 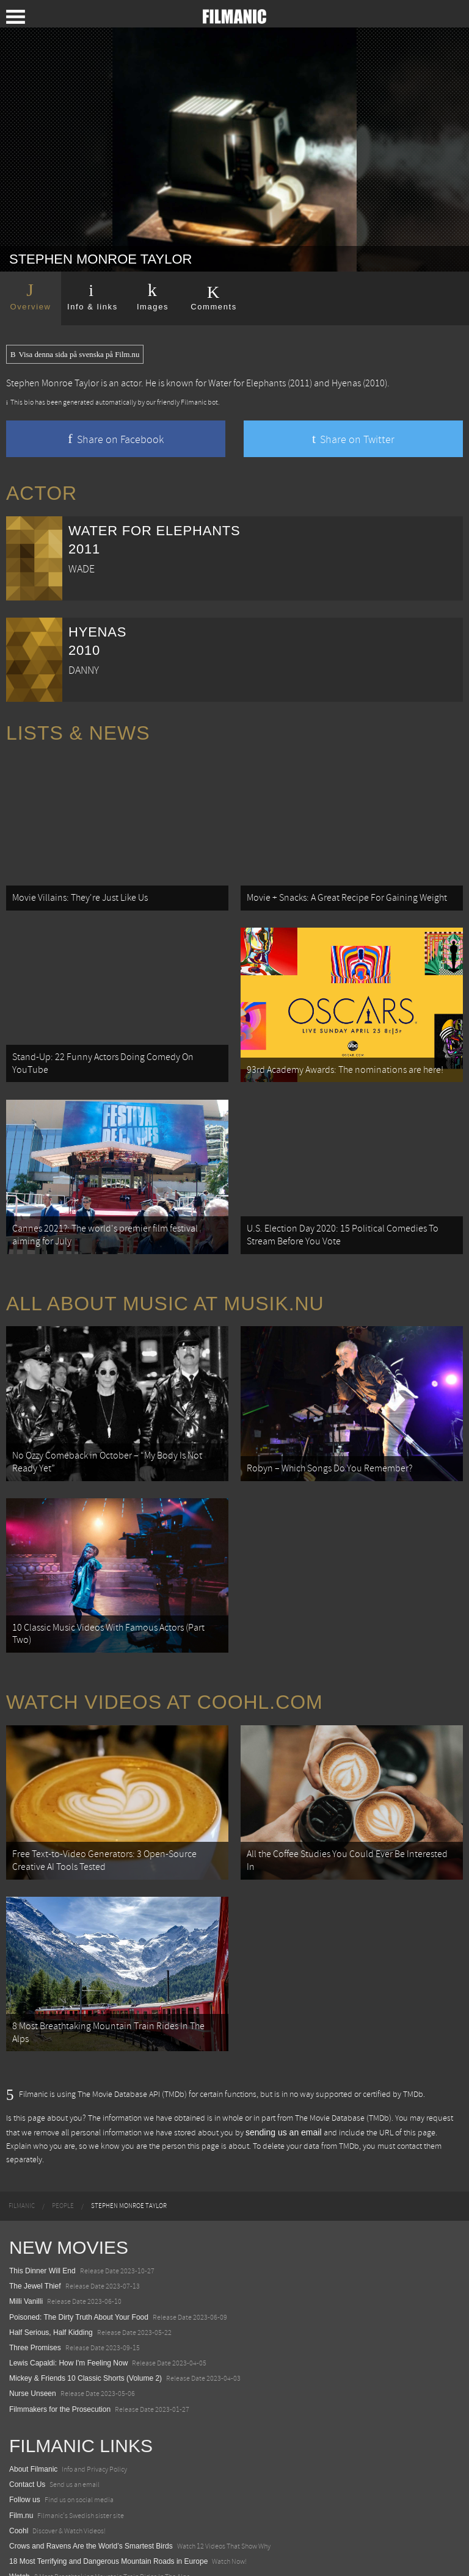 I want to click on Follow us, so click(x=24, y=2431).